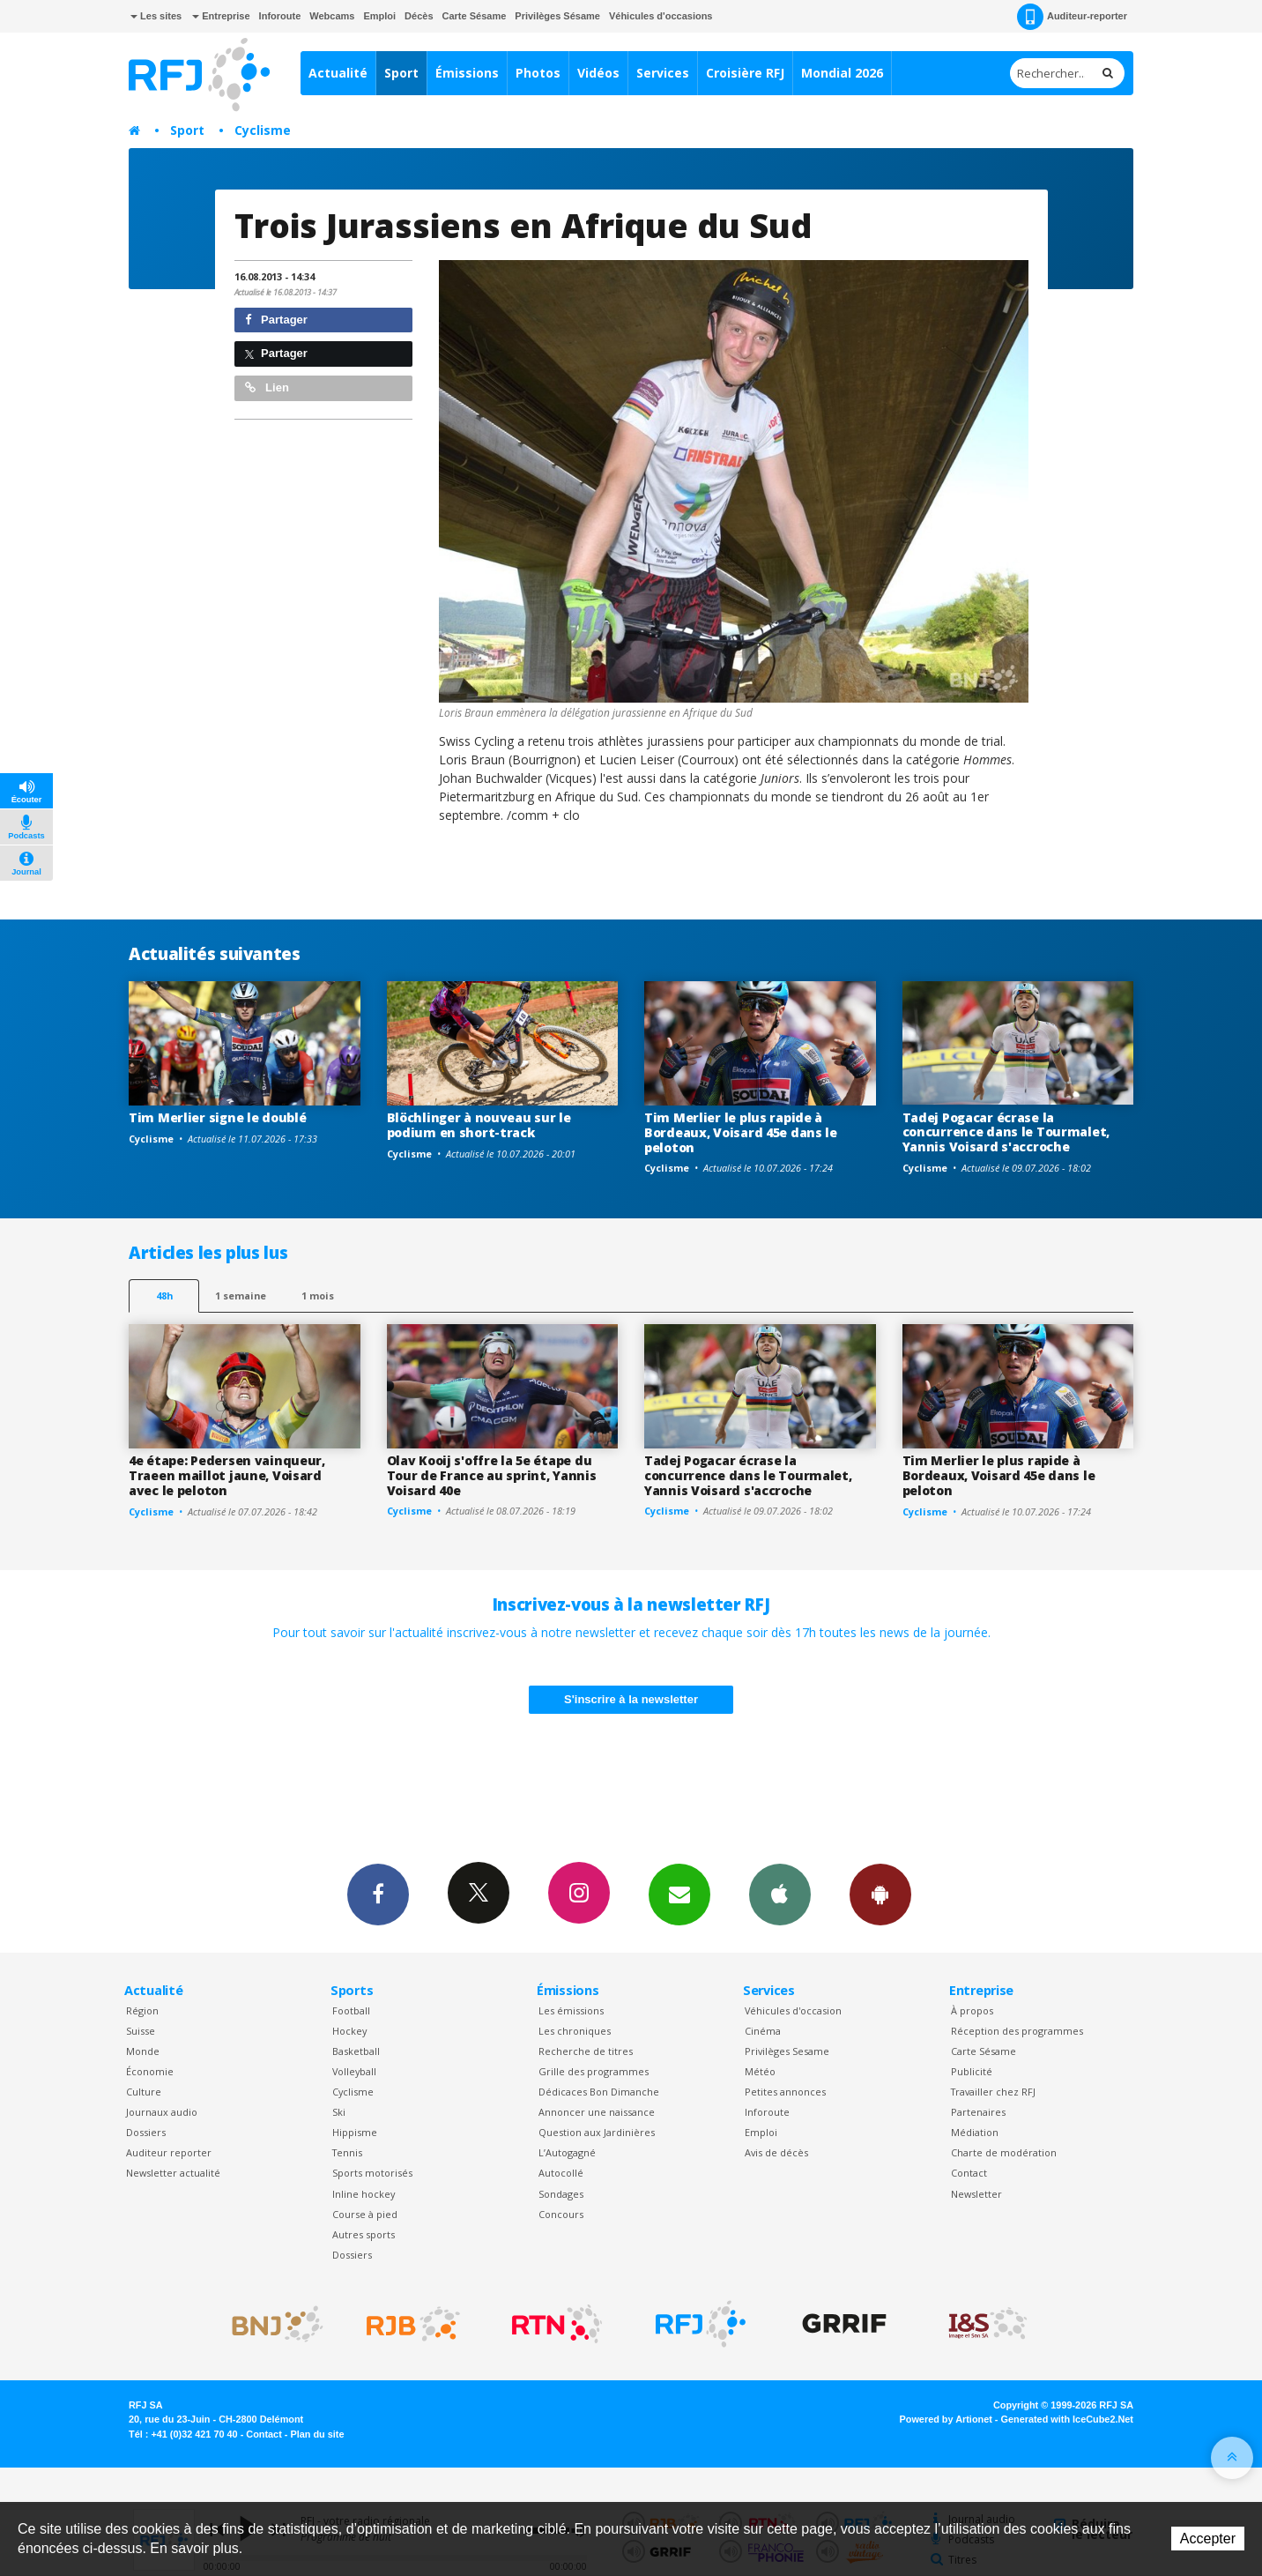  What do you see at coordinates (354, 2071) in the screenshot?
I see `Volleyball` at bounding box center [354, 2071].